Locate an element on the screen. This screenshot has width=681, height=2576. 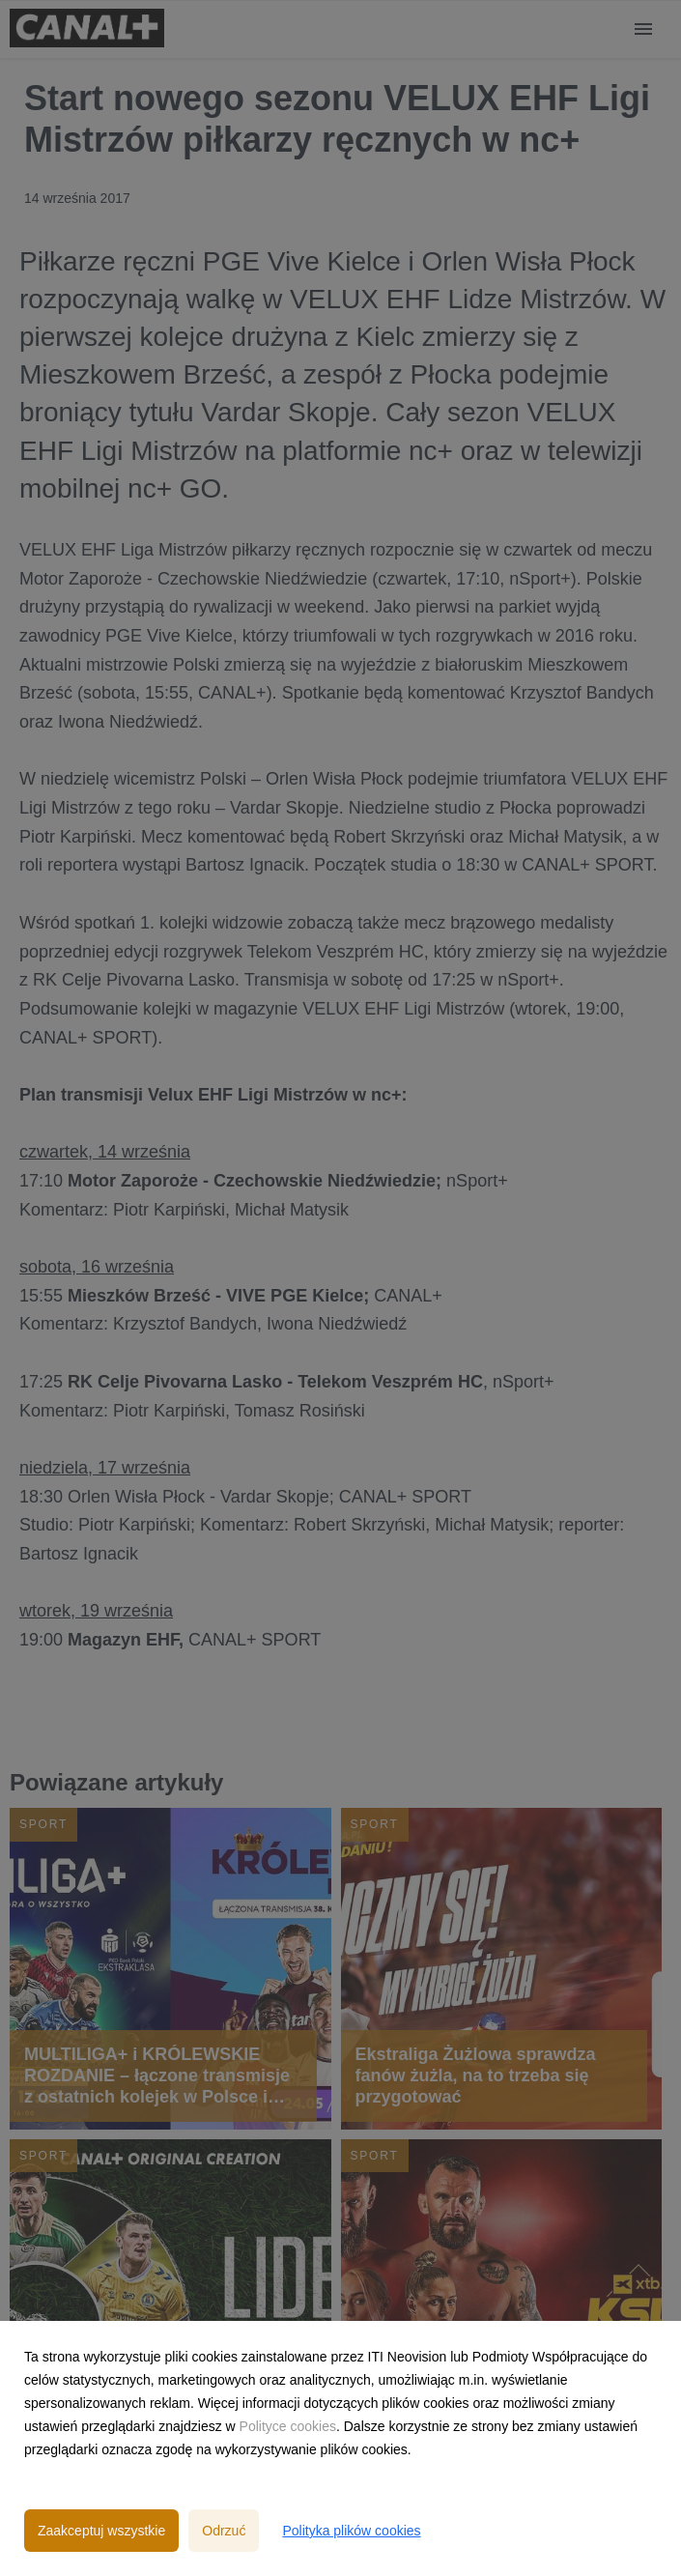
Zaakceptuj wszystkie is located at coordinates (101, 2530).